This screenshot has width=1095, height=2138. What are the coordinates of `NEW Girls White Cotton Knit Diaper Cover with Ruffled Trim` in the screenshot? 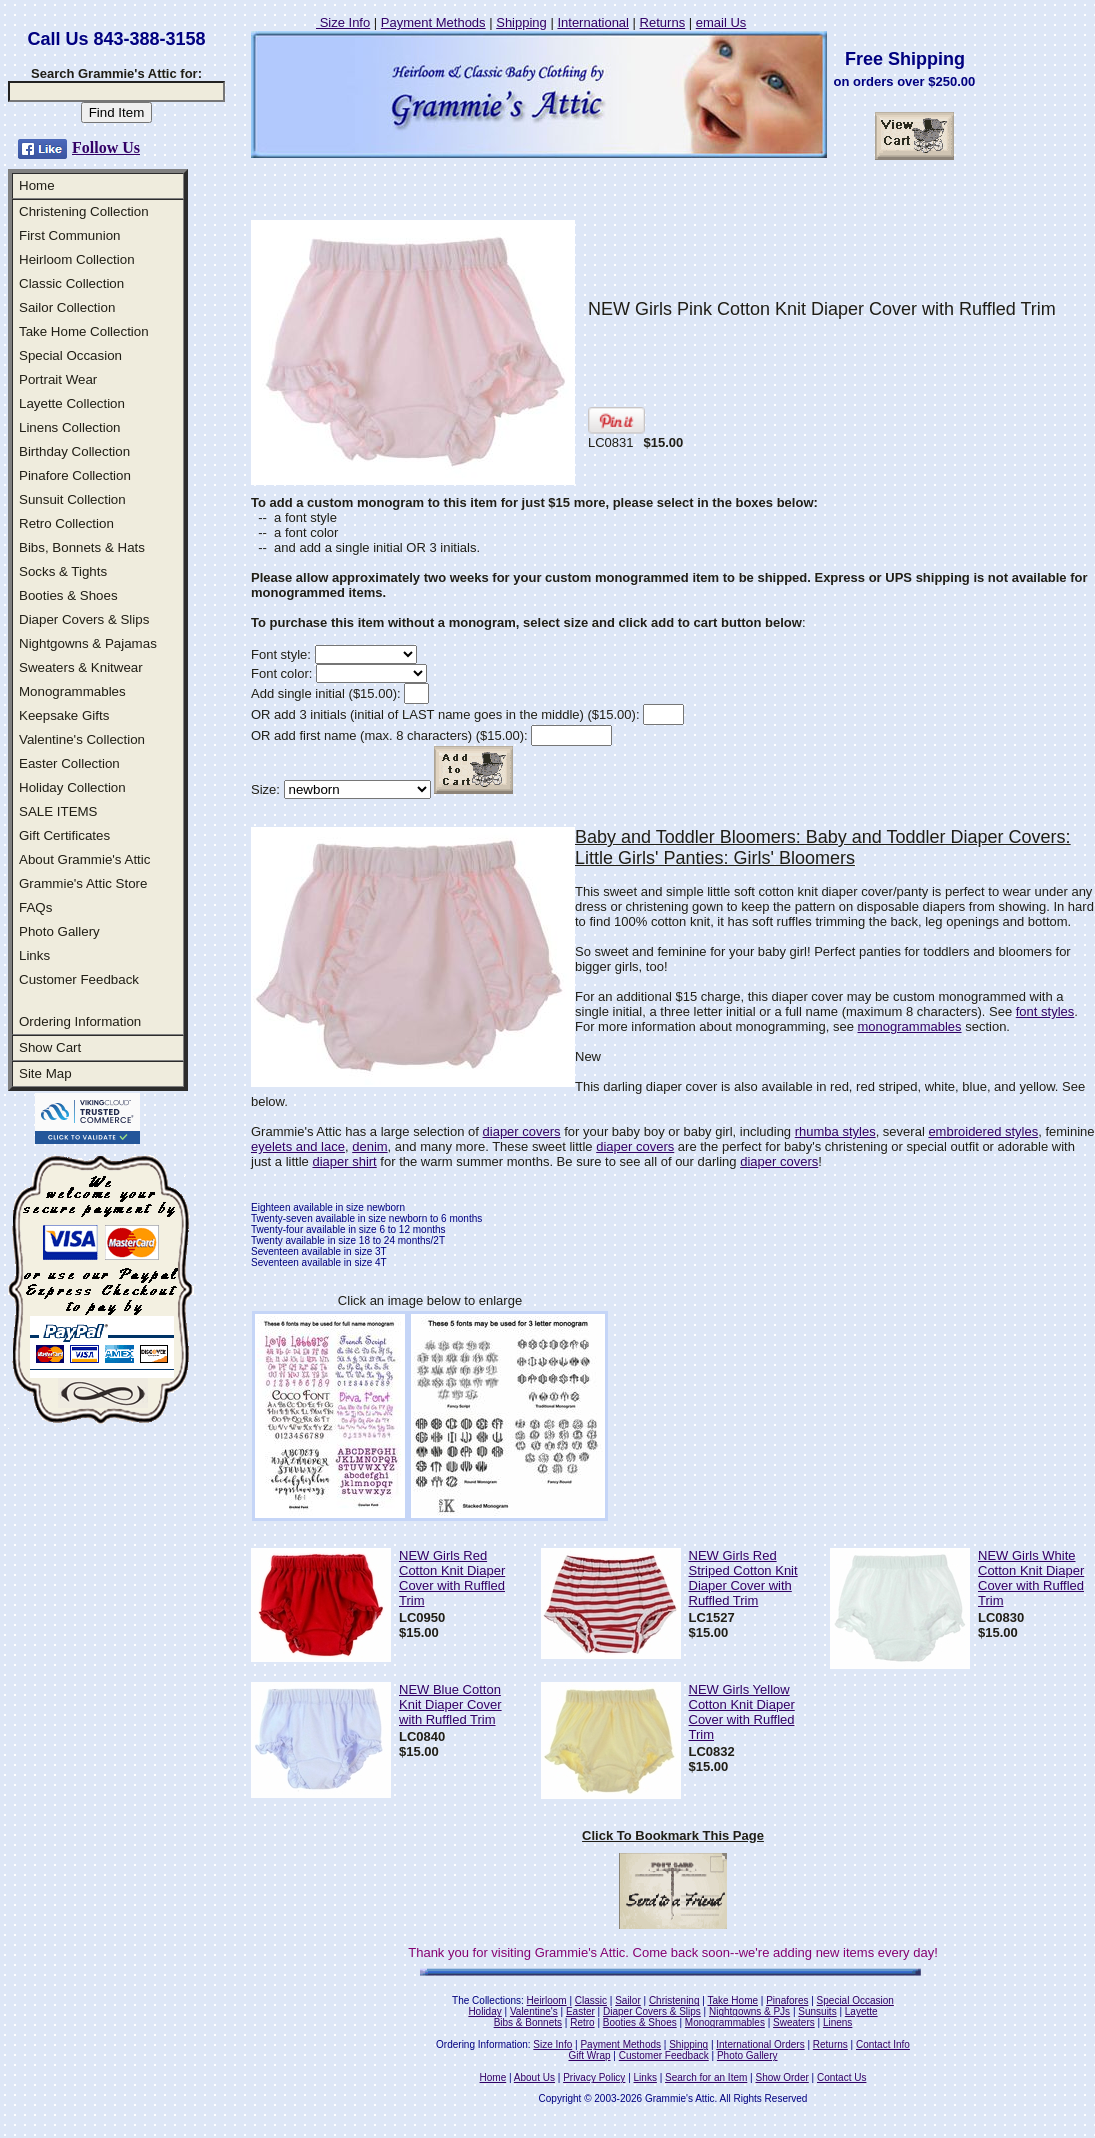 It's located at (1031, 1578).